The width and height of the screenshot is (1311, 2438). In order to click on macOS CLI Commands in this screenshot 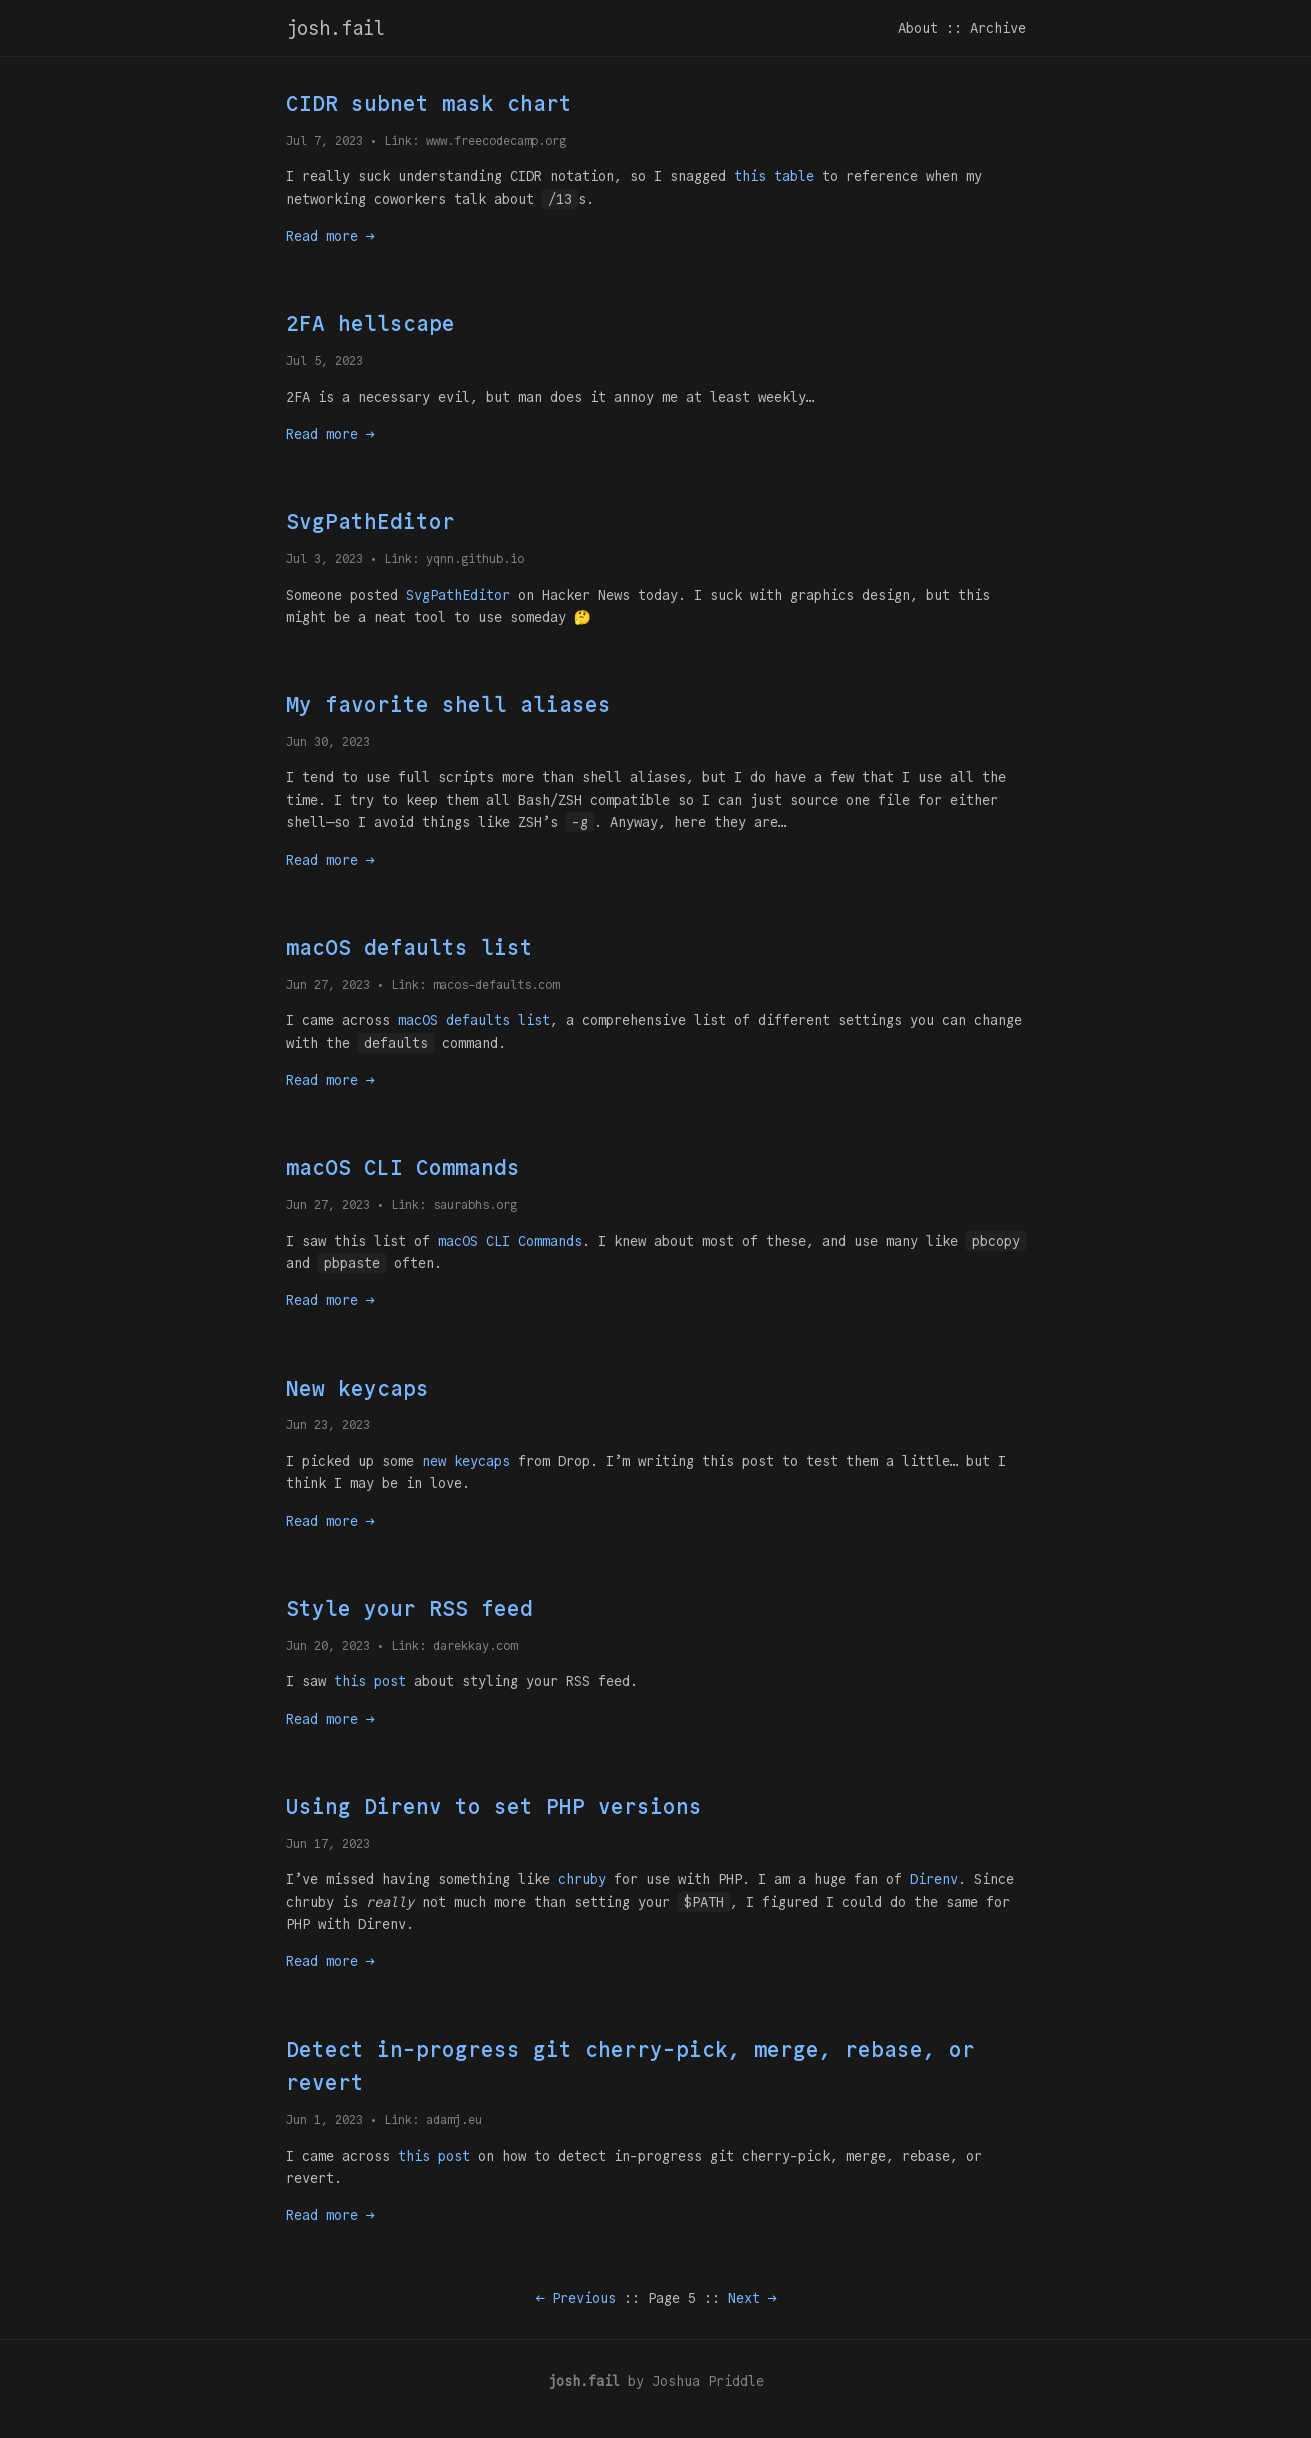, I will do `click(403, 1167)`.